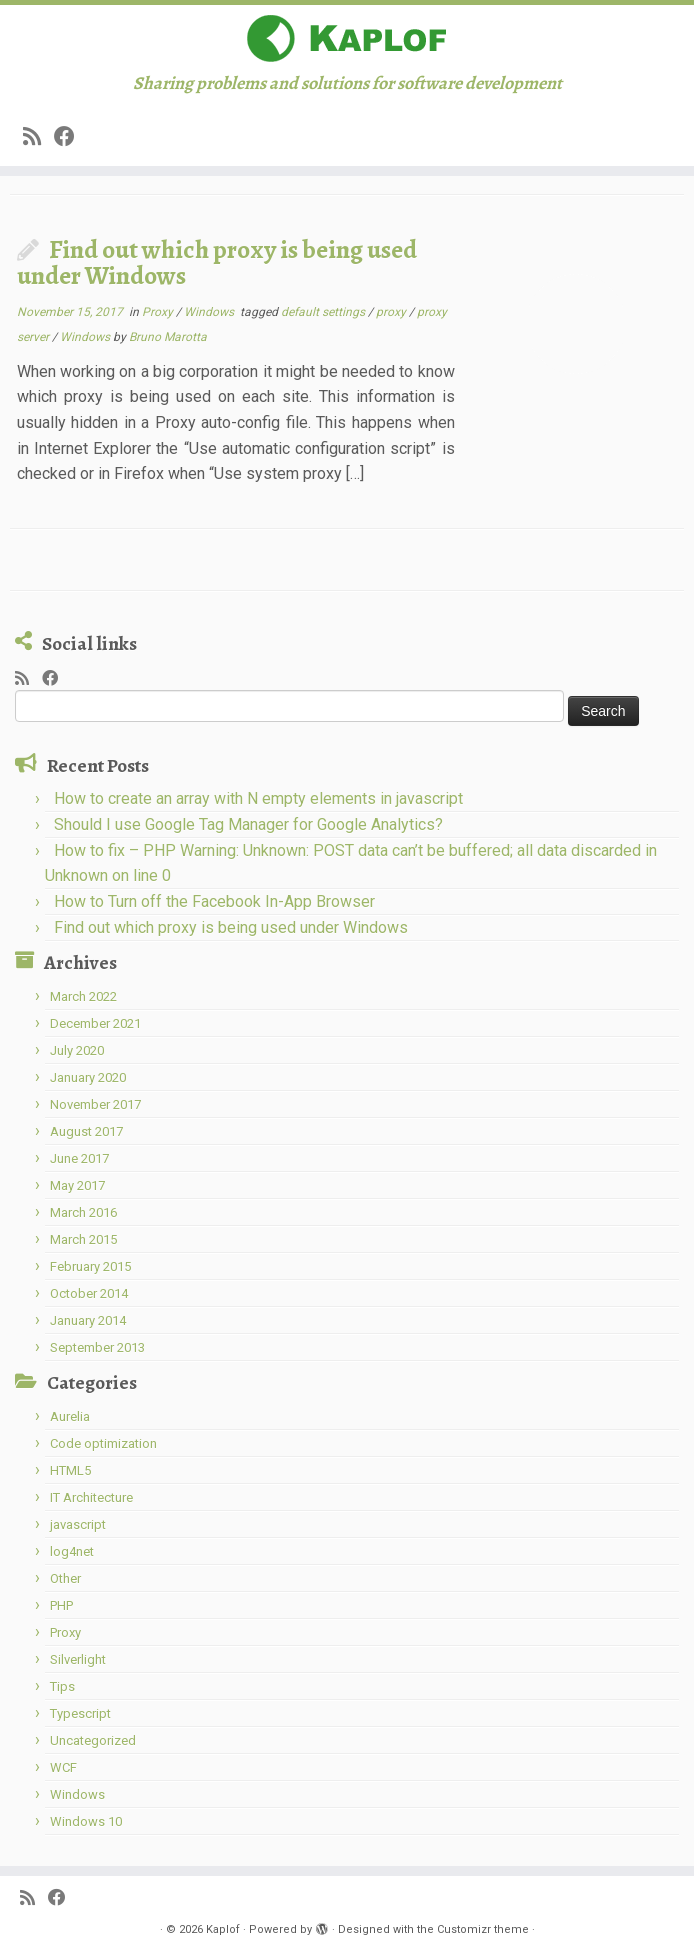 Image resolution: width=694 pixels, height=1954 pixels. Describe the element at coordinates (38, 137) in the screenshot. I see `[Subscribe to my rss feed]` at that location.